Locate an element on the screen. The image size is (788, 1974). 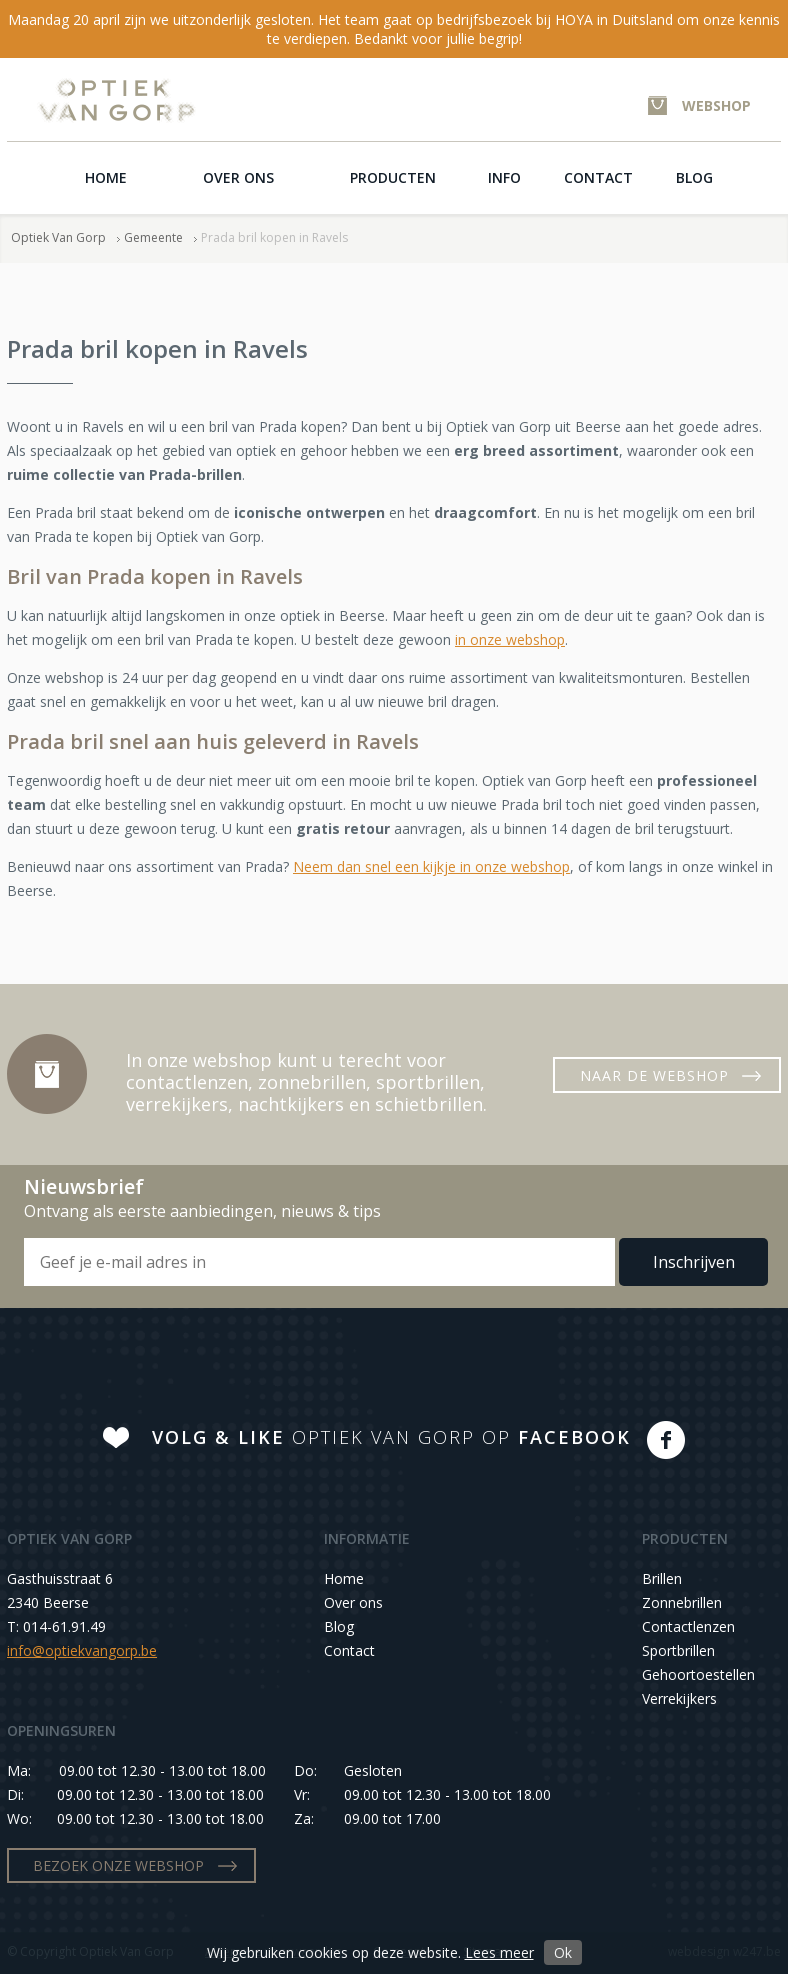
Over ons is located at coordinates (238, 177).